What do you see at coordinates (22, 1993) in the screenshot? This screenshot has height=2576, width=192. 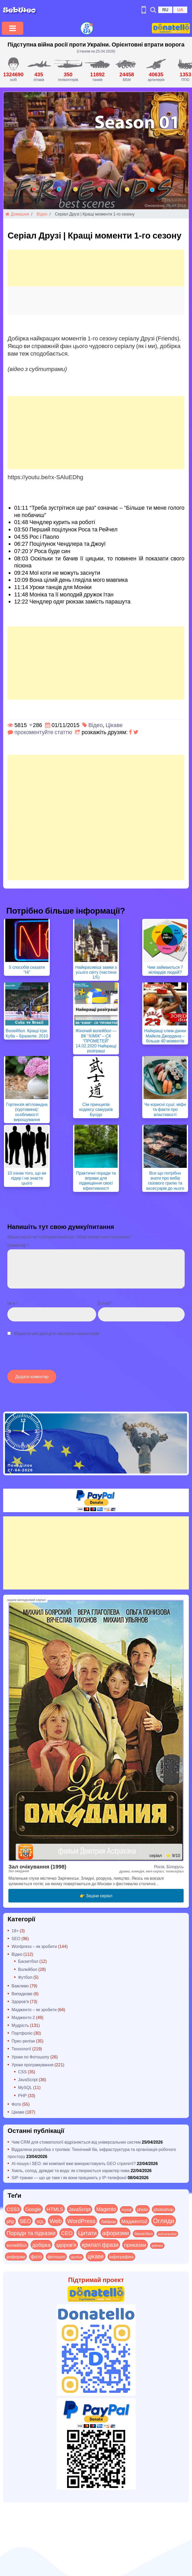 I see `Випадкове` at bounding box center [22, 1993].